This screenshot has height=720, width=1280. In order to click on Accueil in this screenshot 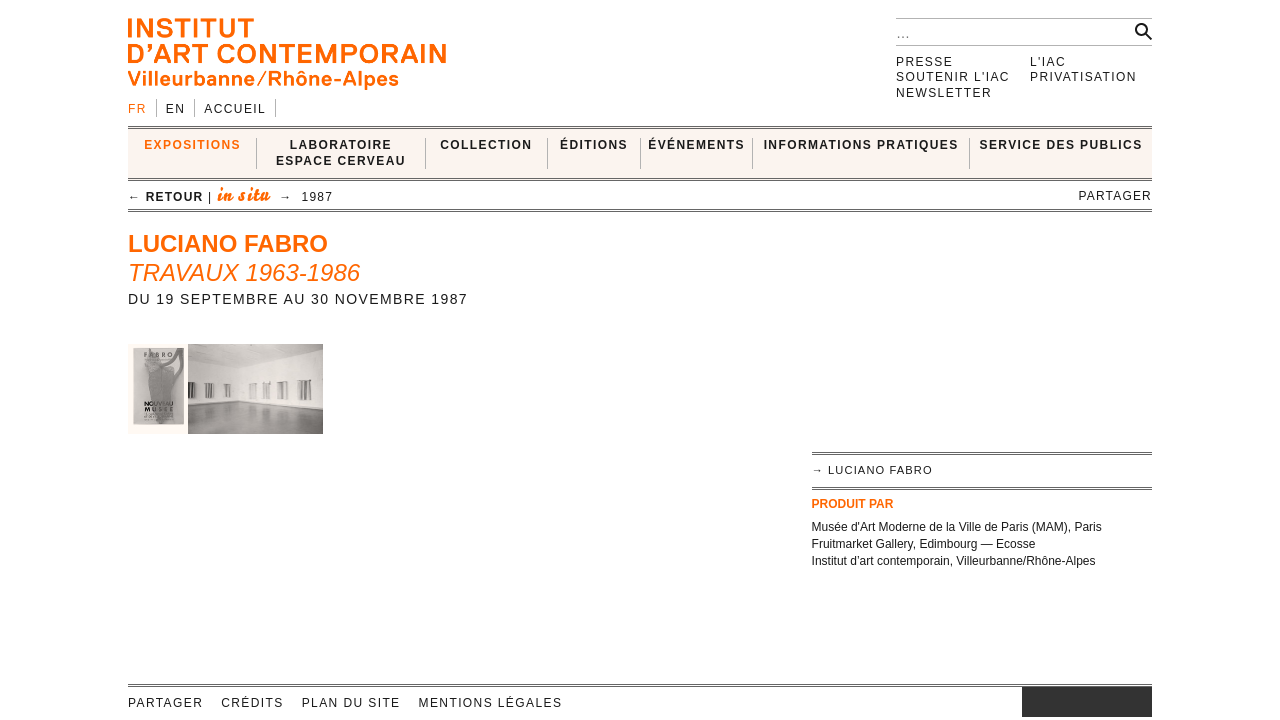, I will do `click(235, 109)`.